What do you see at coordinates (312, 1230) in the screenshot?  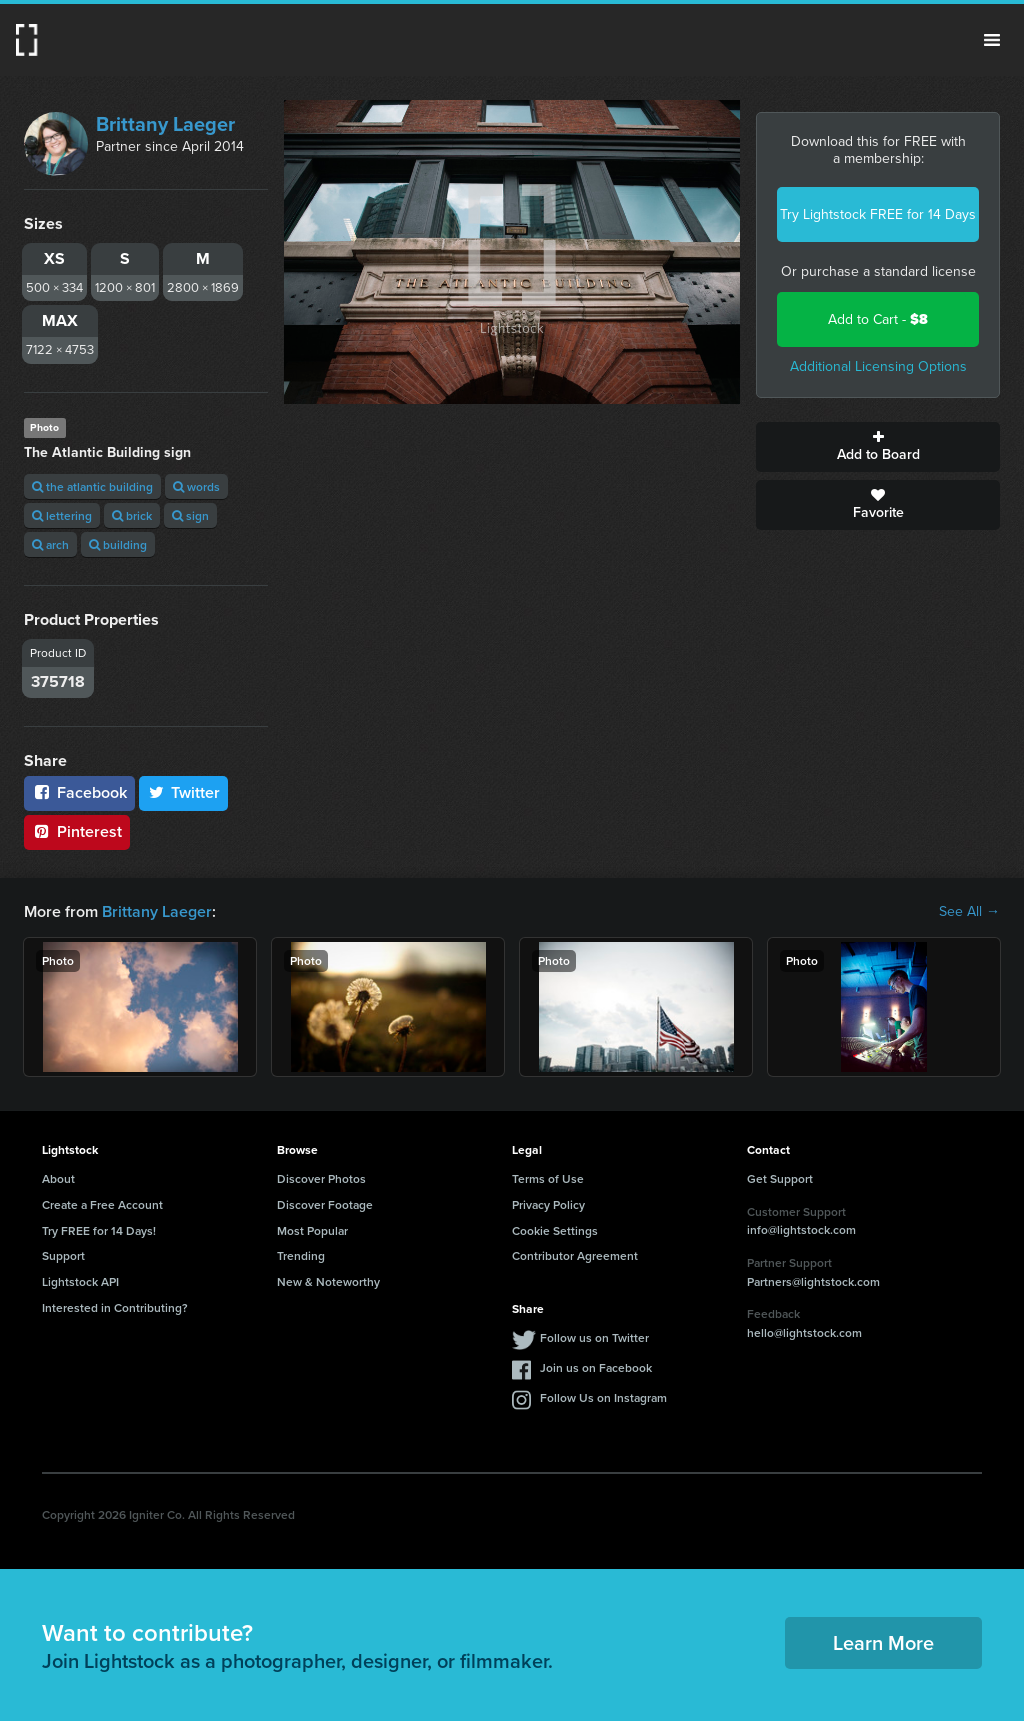 I see `Most Popular` at bounding box center [312, 1230].